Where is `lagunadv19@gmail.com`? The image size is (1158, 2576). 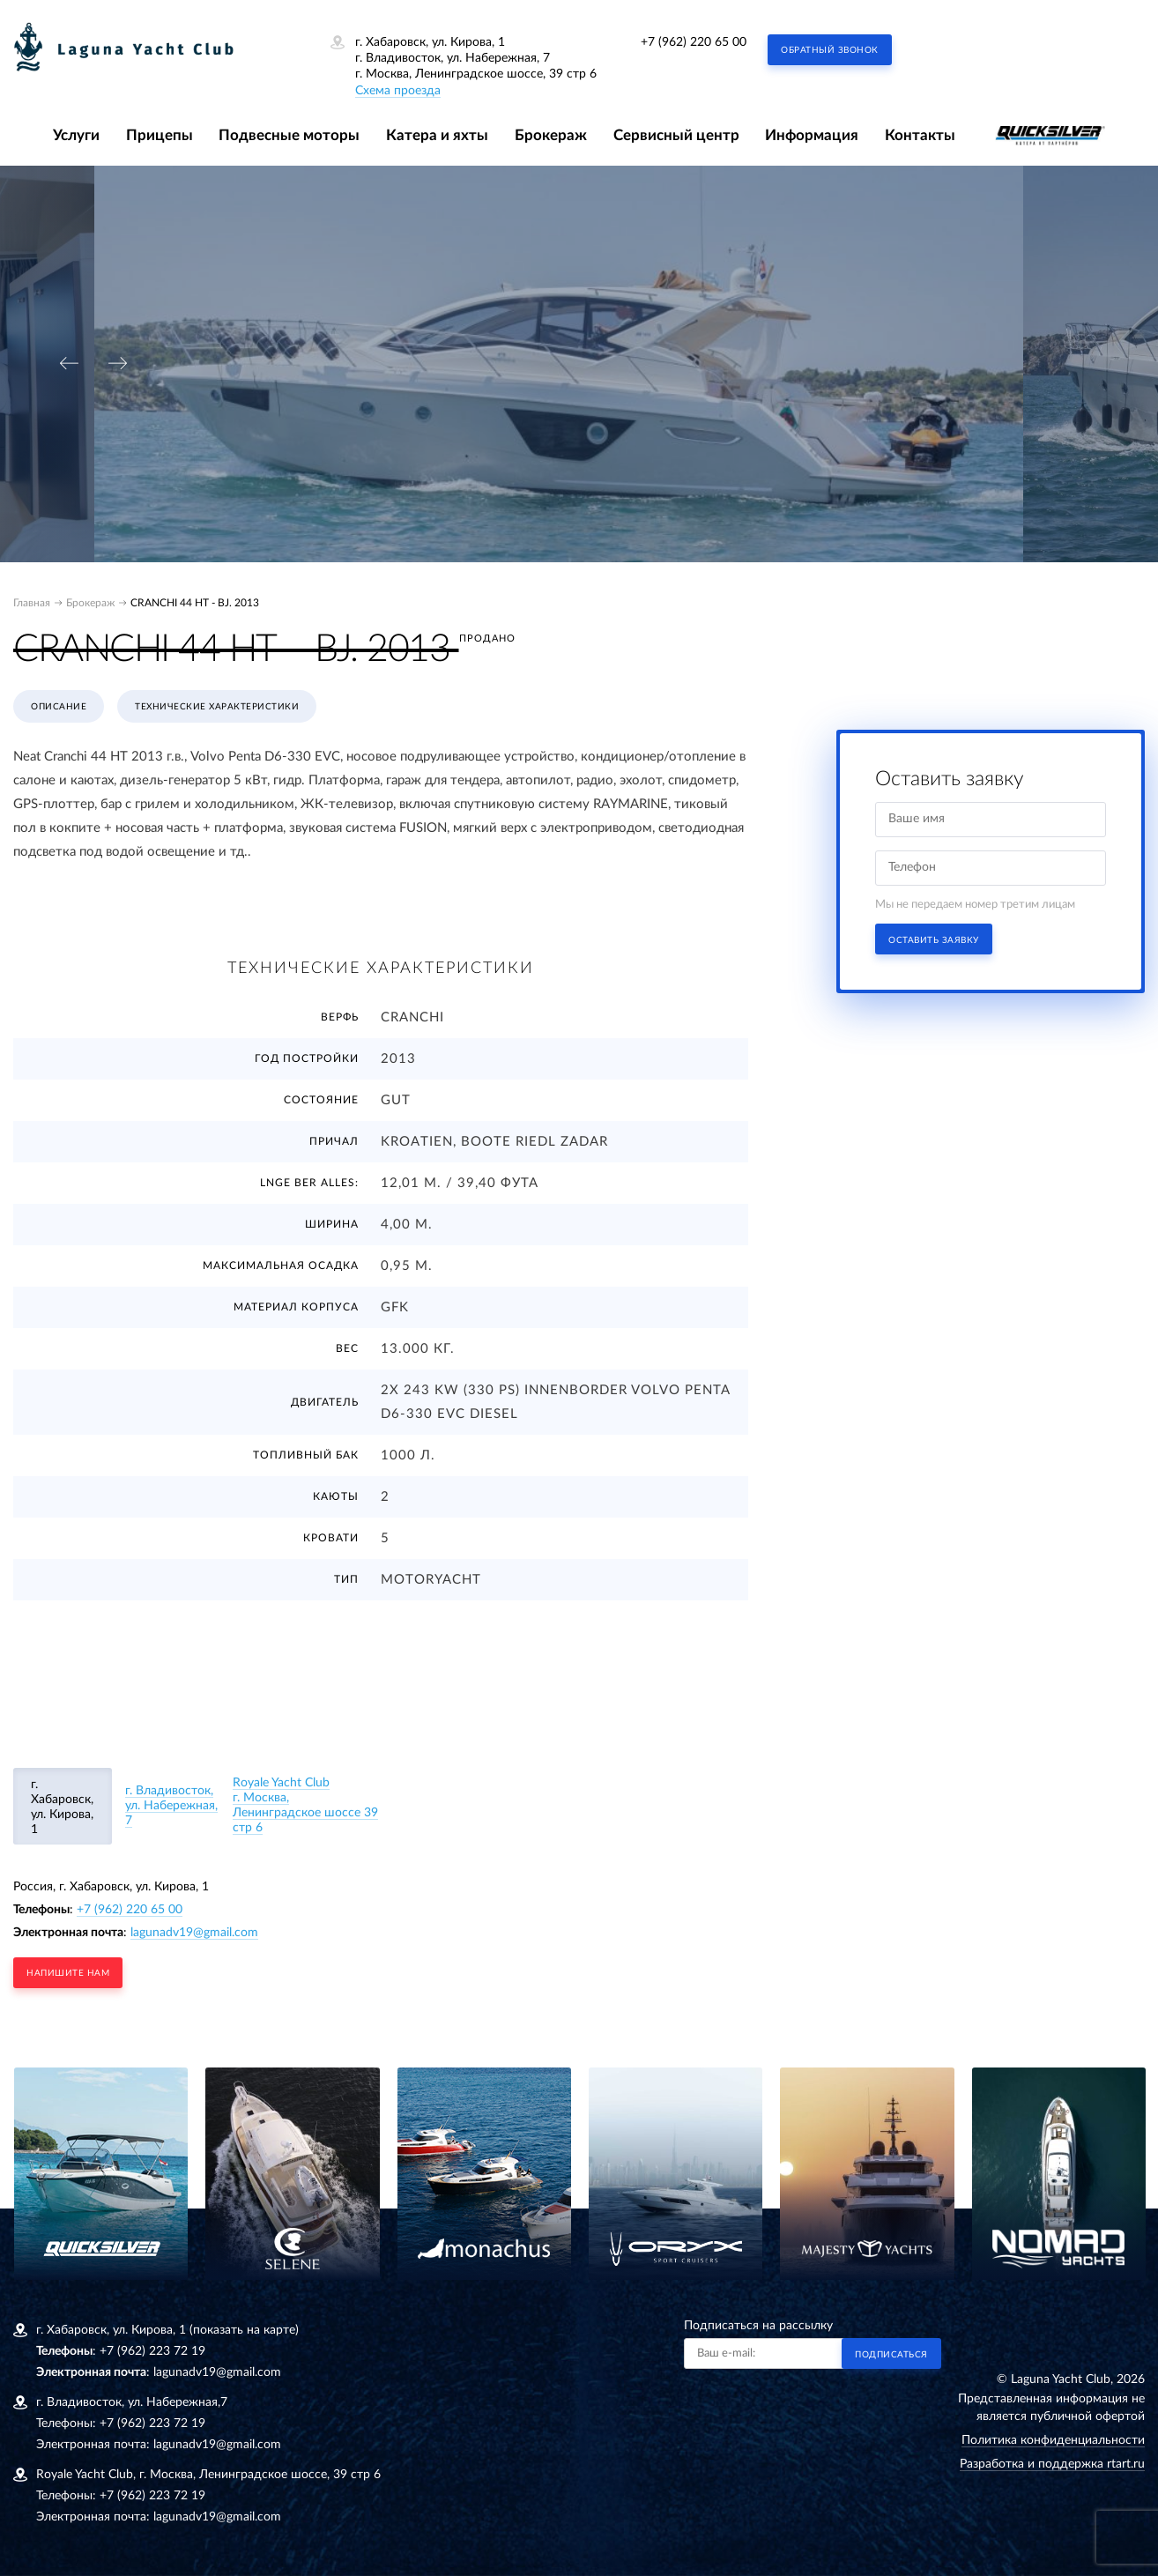 lagunadv19@gmail.com is located at coordinates (194, 1932).